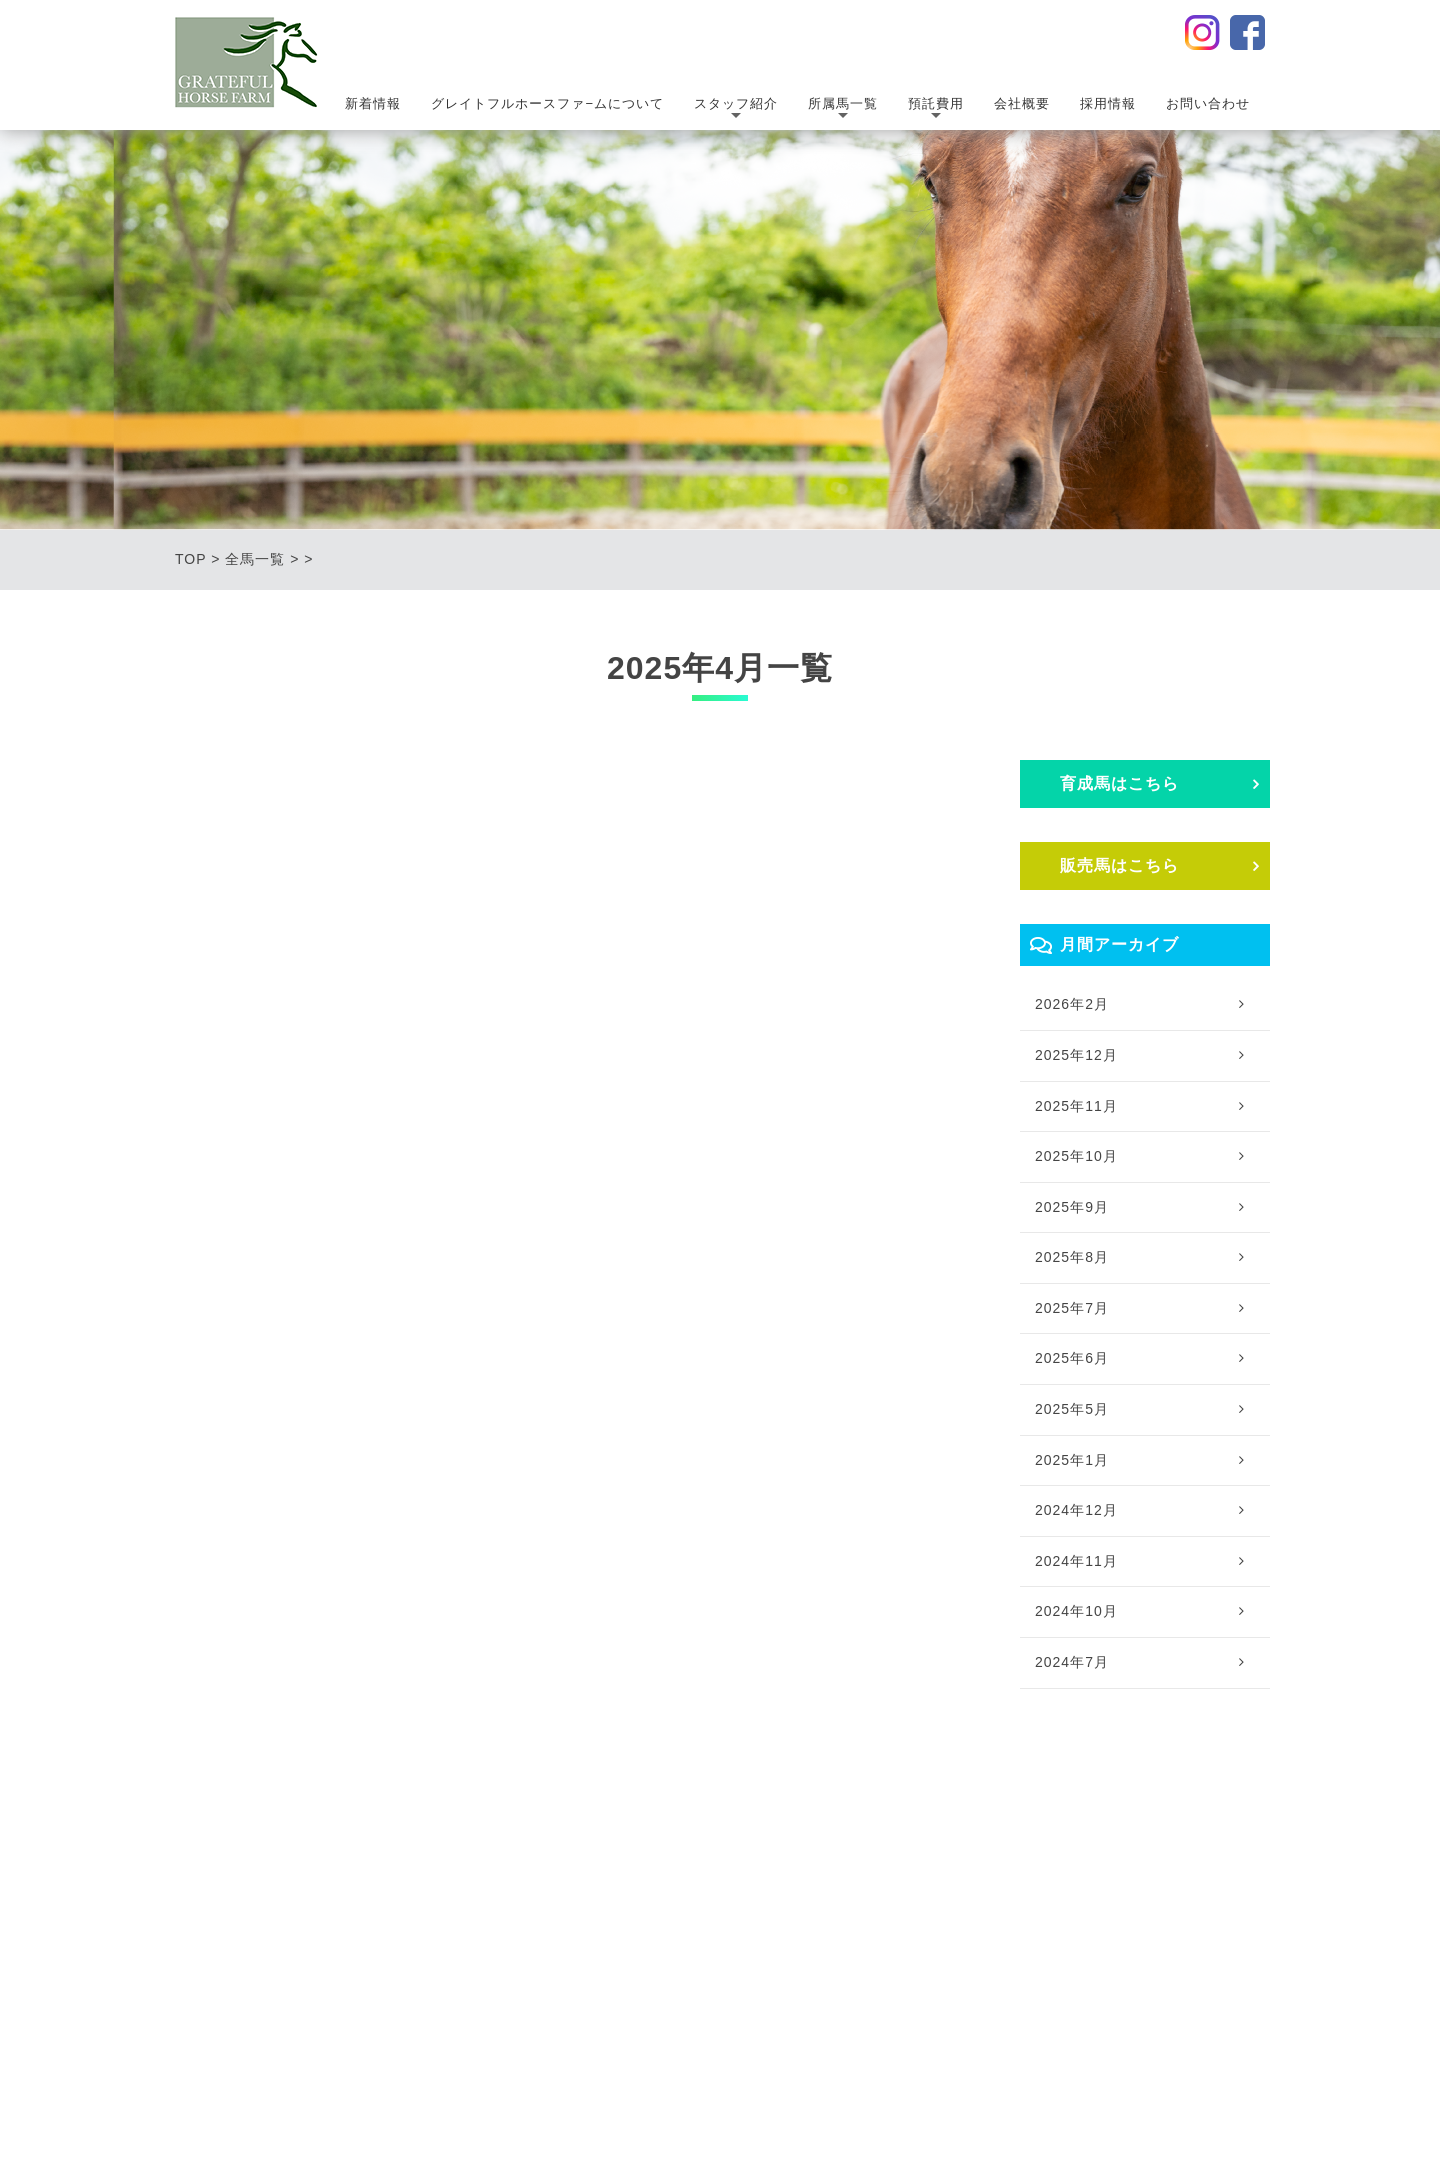 Image resolution: width=1440 pixels, height=2179 pixels. I want to click on 2025年6月, so click(1072, 1358).